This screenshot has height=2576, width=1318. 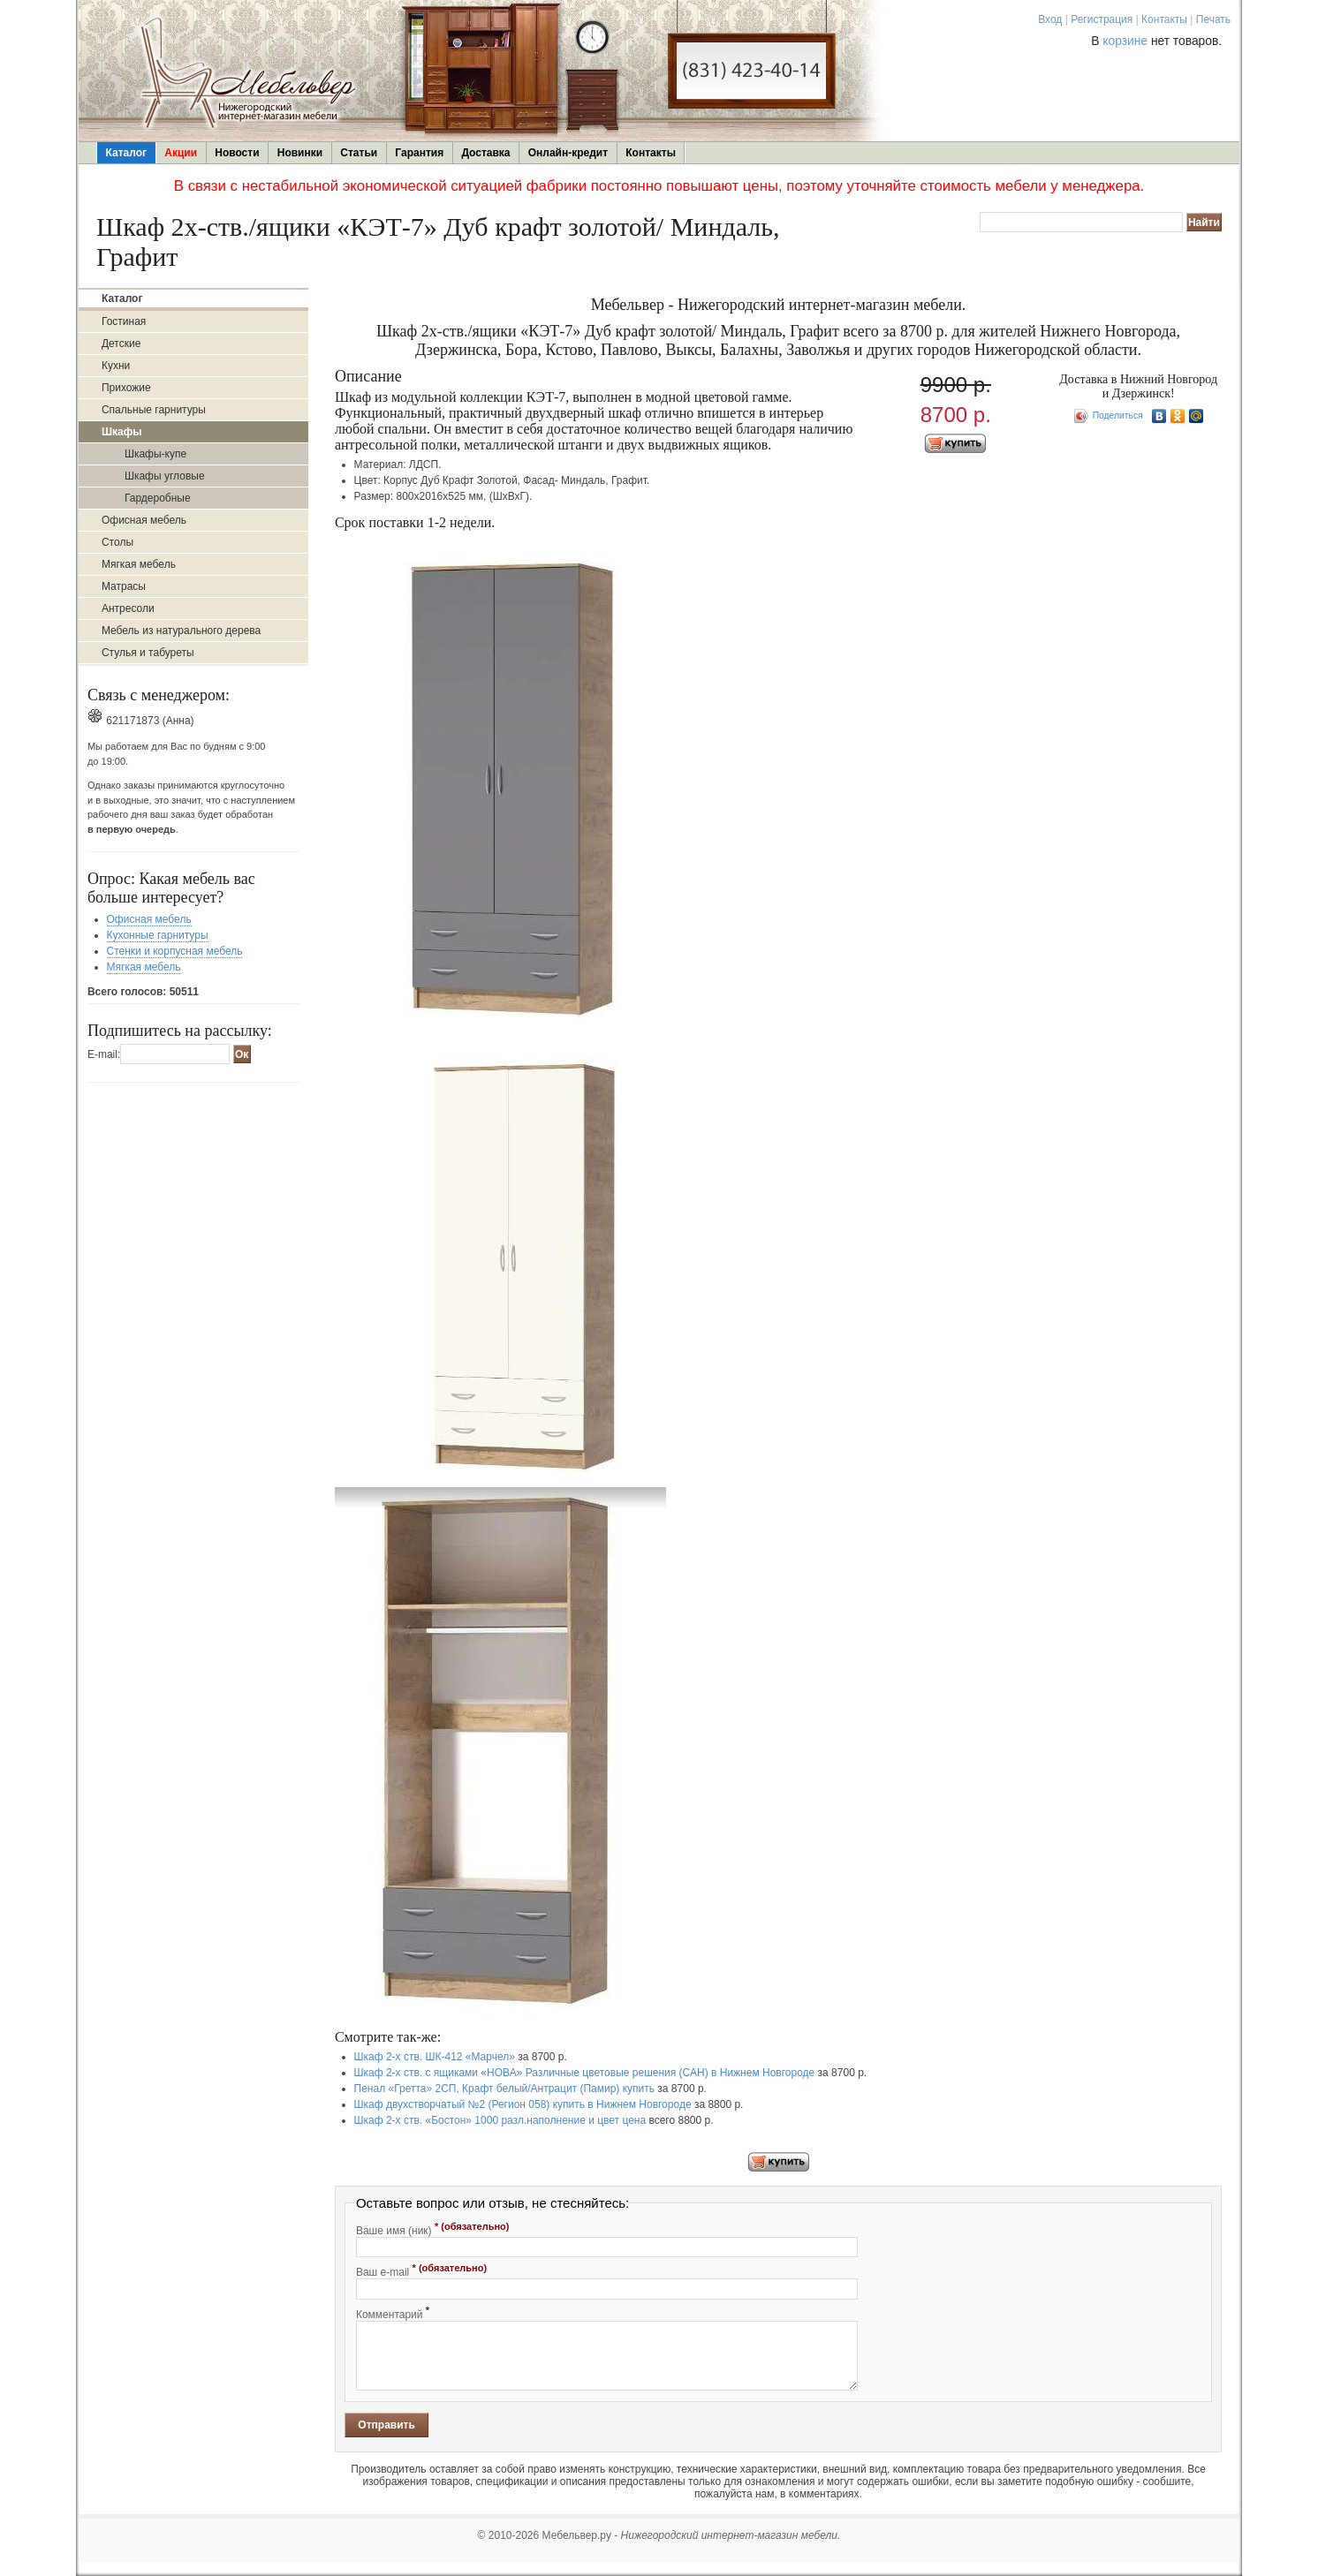 What do you see at coordinates (584, 2072) in the screenshot?
I see `Шкаф 2-х ств. с ящиками «НОВА» Различные цветовые решения (САН) в Нижнем Новгороде` at bounding box center [584, 2072].